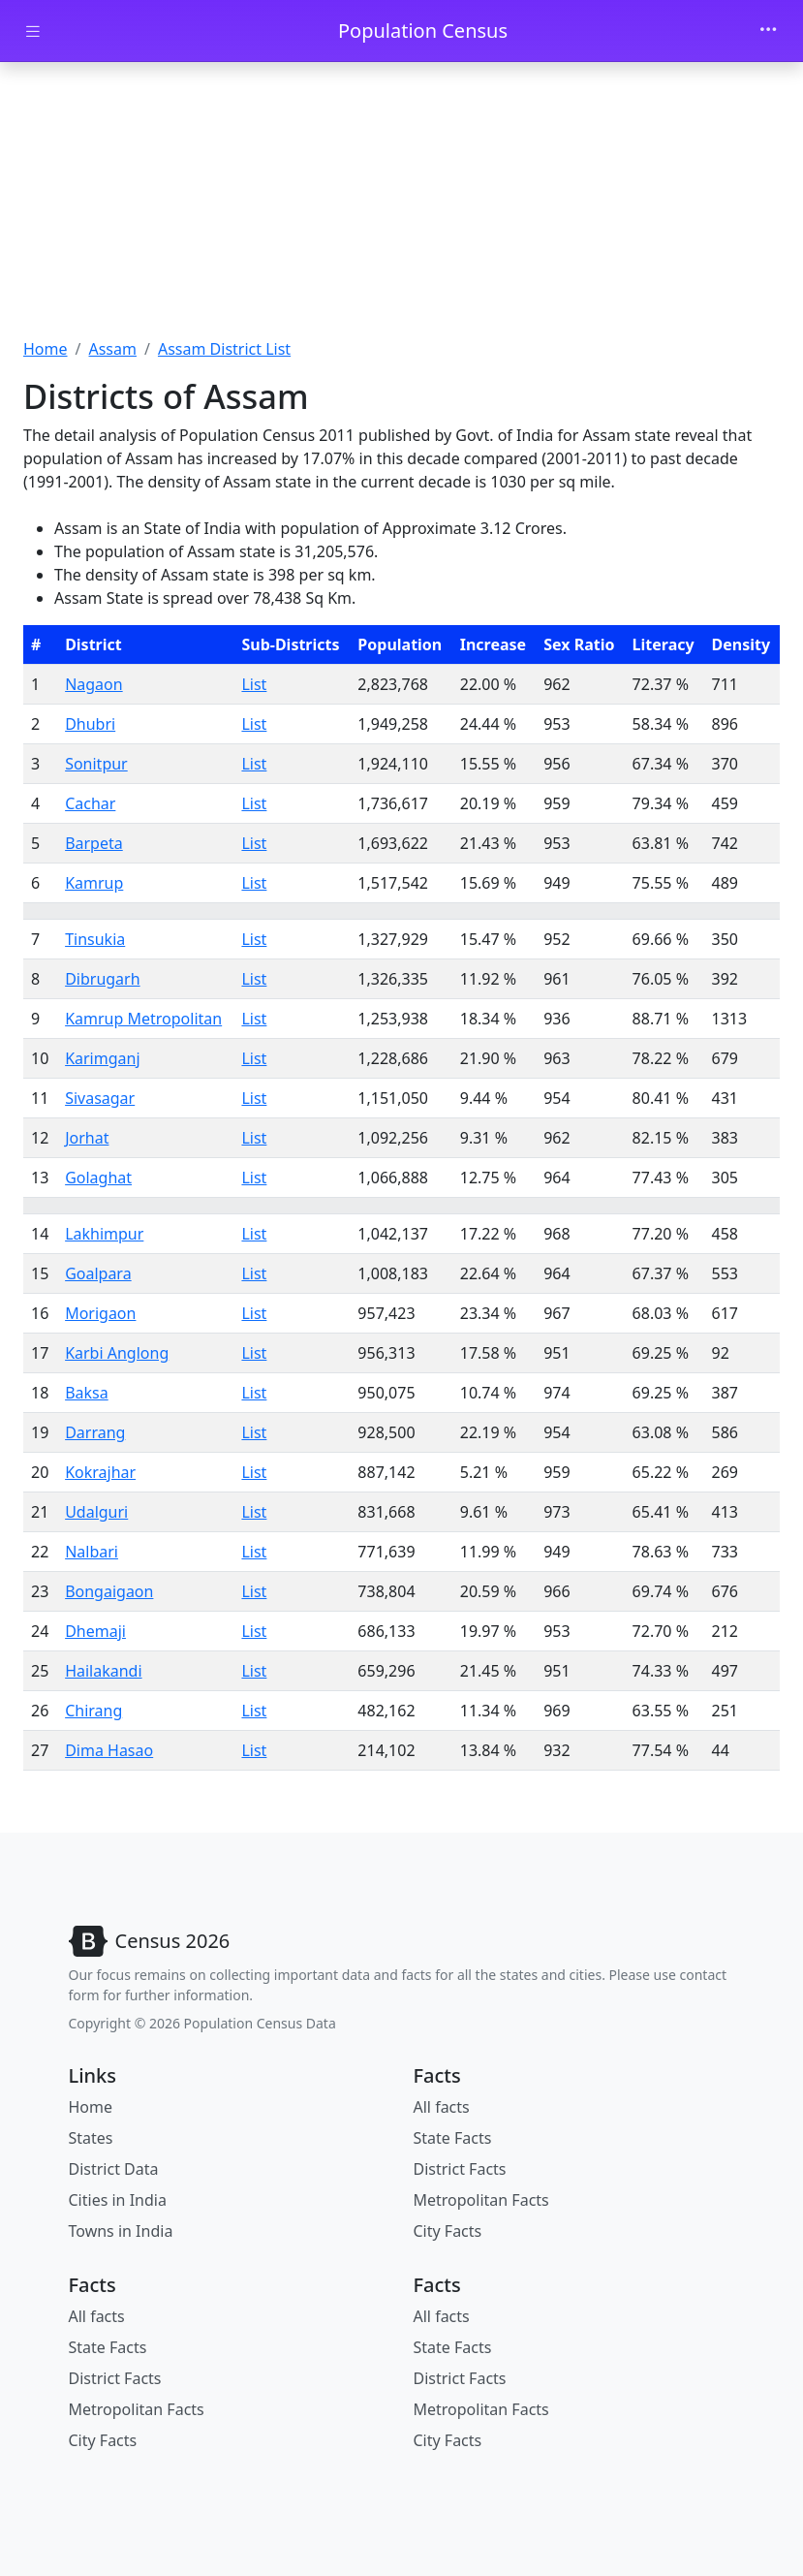  I want to click on Barpeta, so click(94, 843).